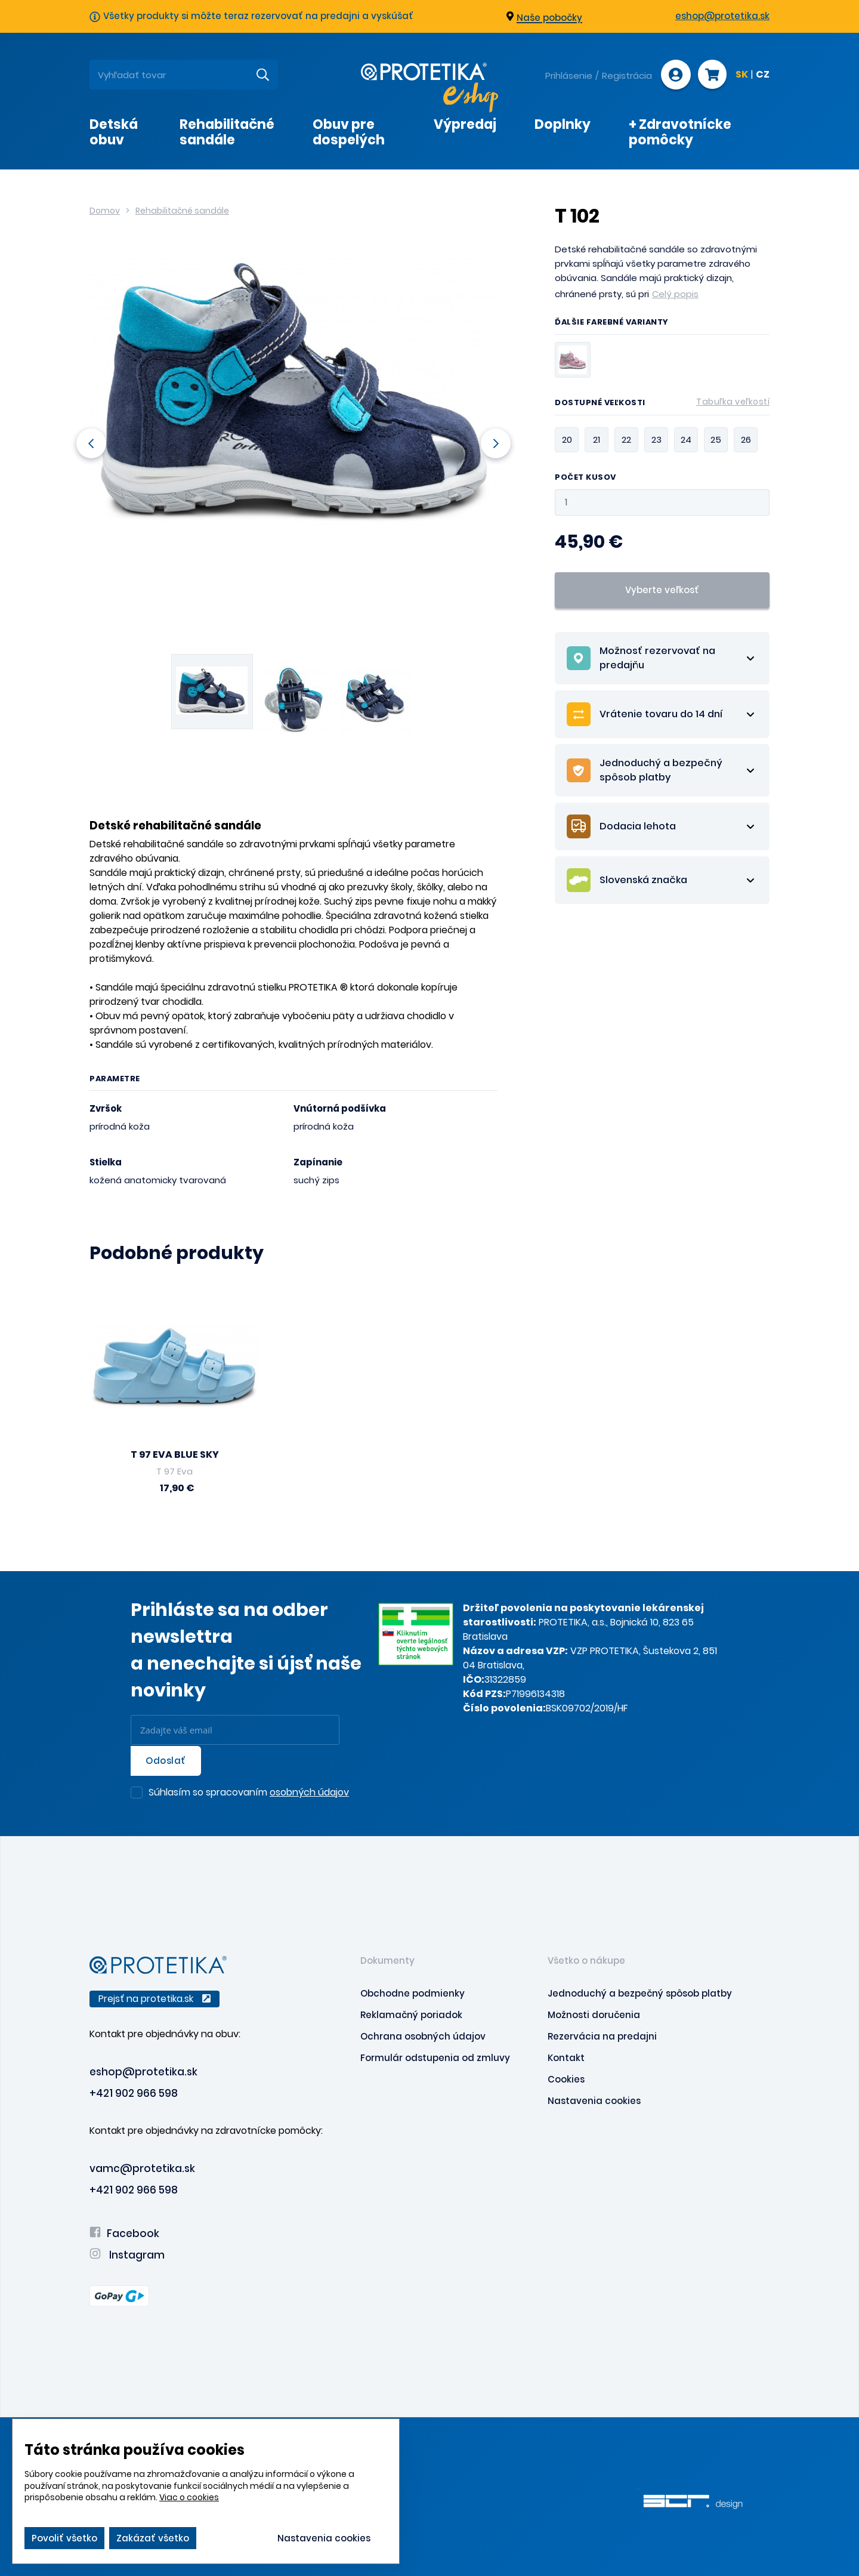 This screenshot has width=859, height=2576. What do you see at coordinates (309, 1791) in the screenshot?
I see `osobných údajov` at bounding box center [309, 1791].